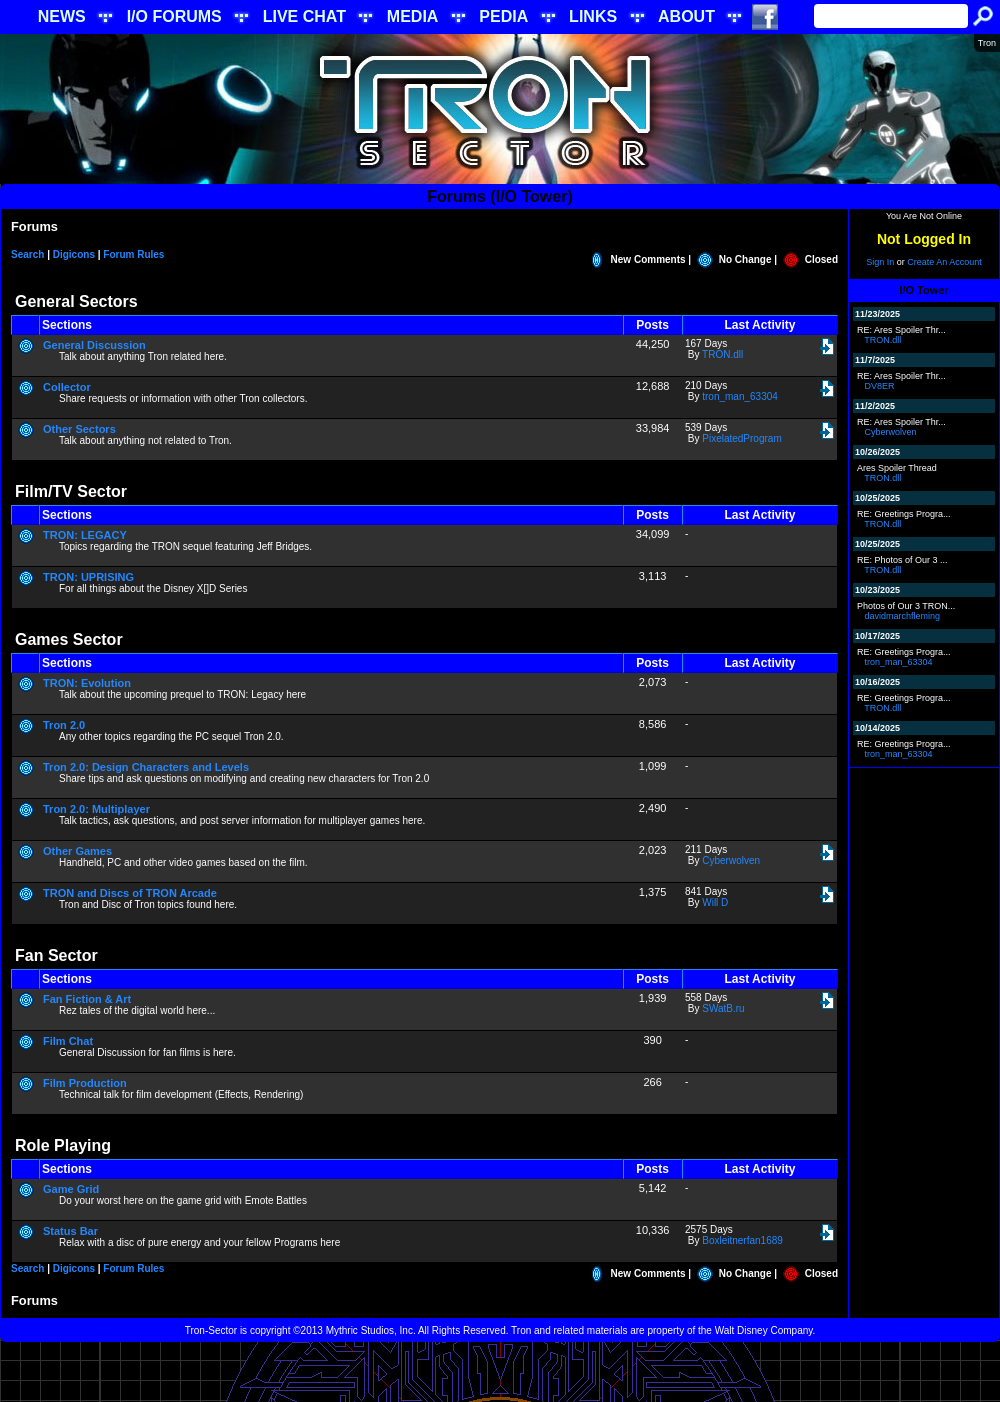 This screenshot has width=1000, height=1402. Describe the element at coordinates (62, 16) in the screenshot. I see `NEWS` at that location.